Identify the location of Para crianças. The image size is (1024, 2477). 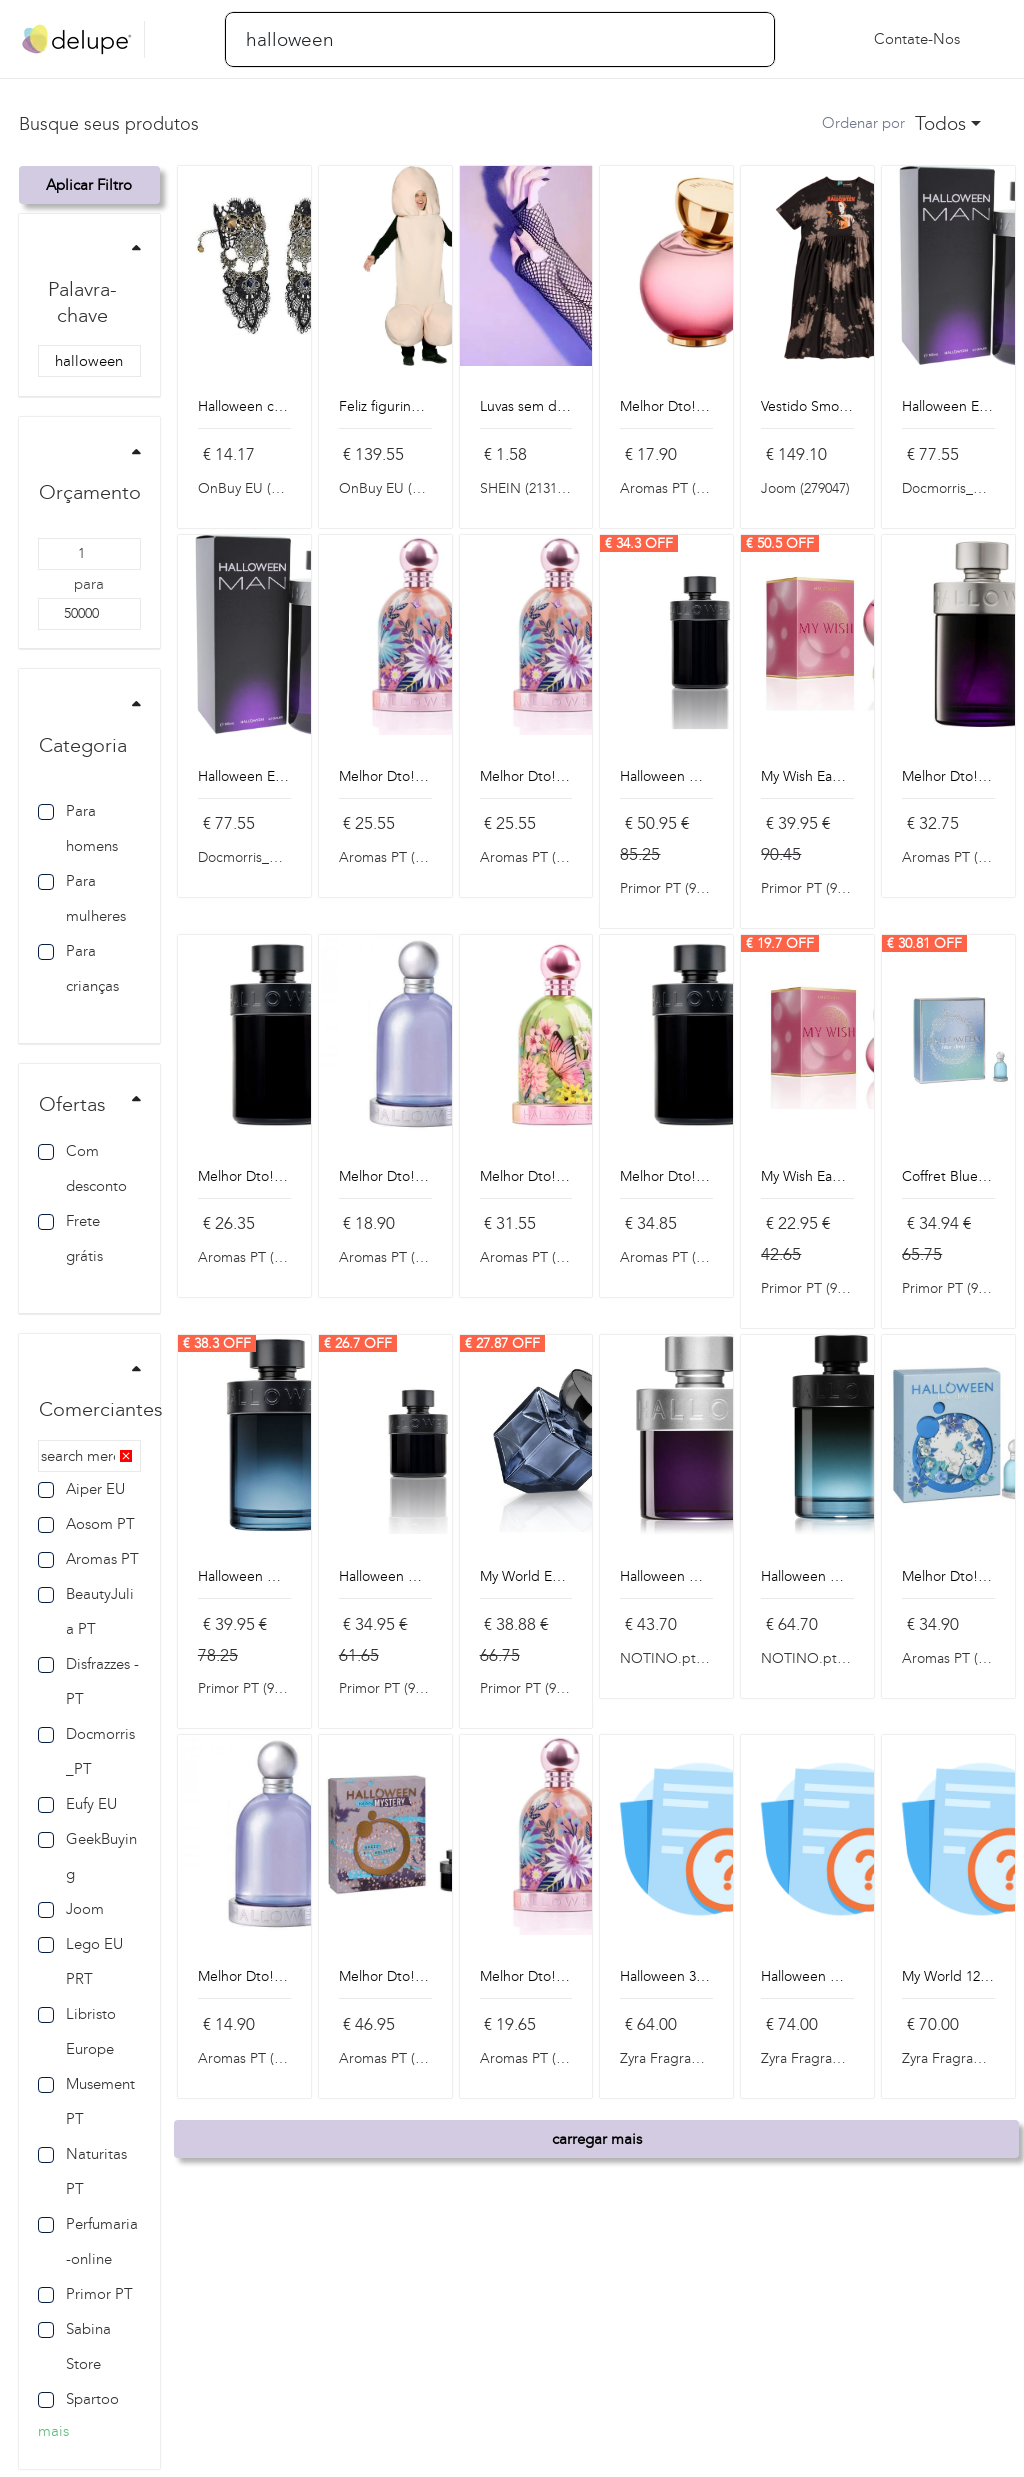
(78, 968).